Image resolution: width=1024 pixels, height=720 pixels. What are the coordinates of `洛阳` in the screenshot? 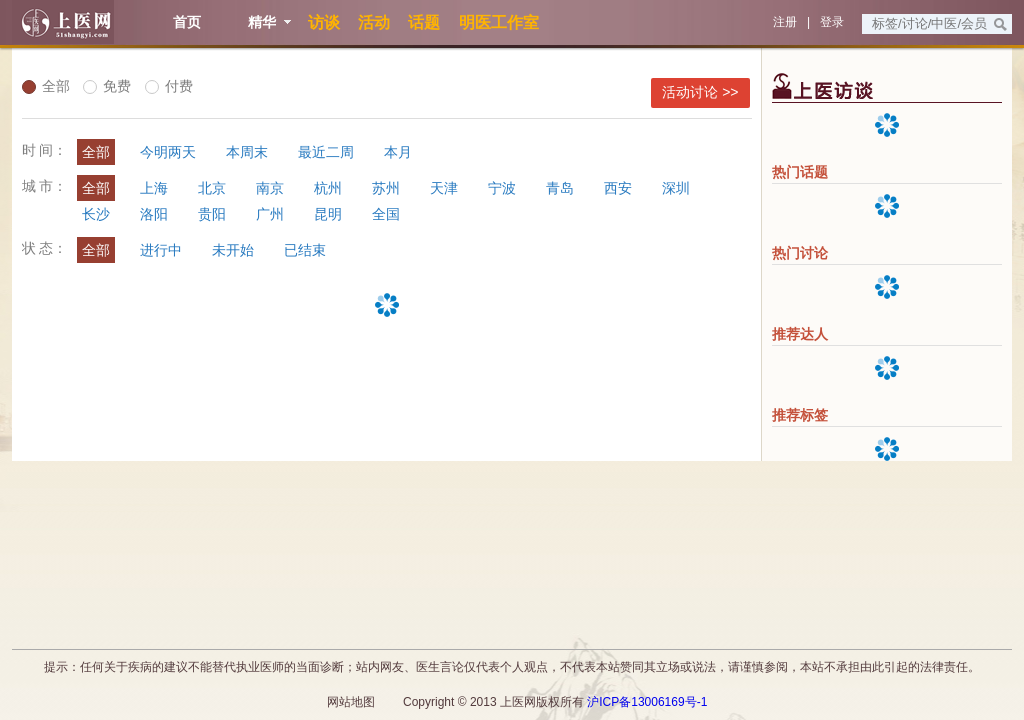 It's located at (154, 214).